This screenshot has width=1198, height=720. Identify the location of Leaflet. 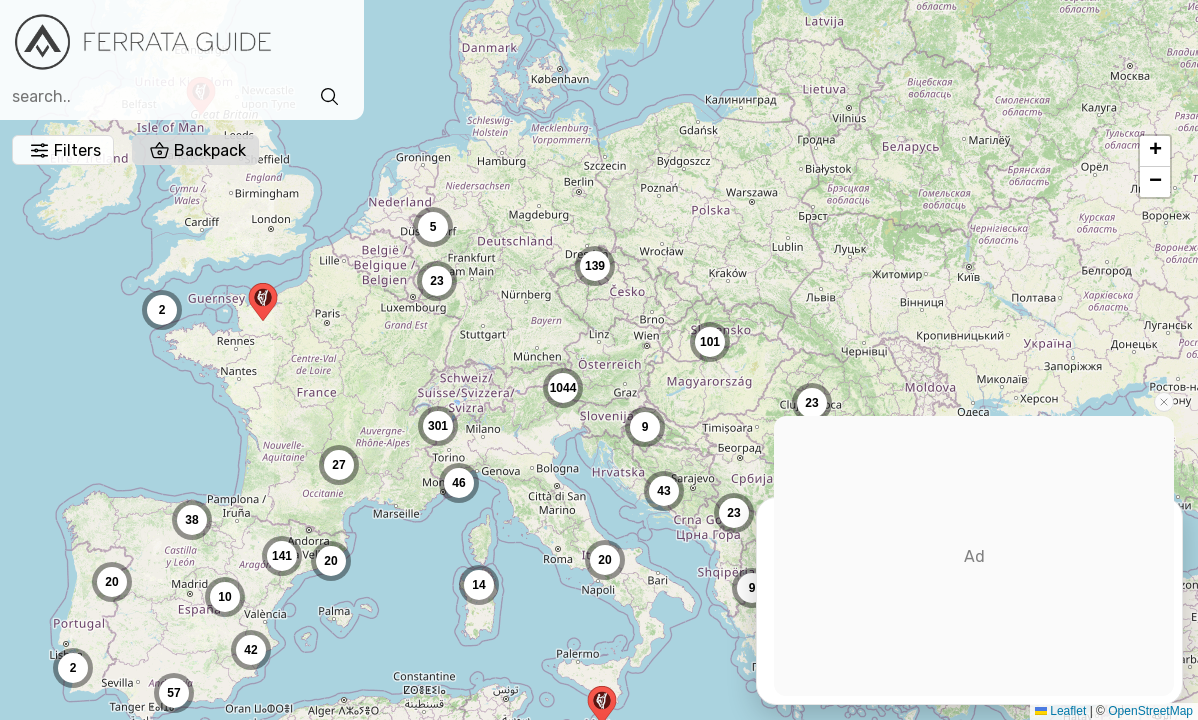
(1044, 711).